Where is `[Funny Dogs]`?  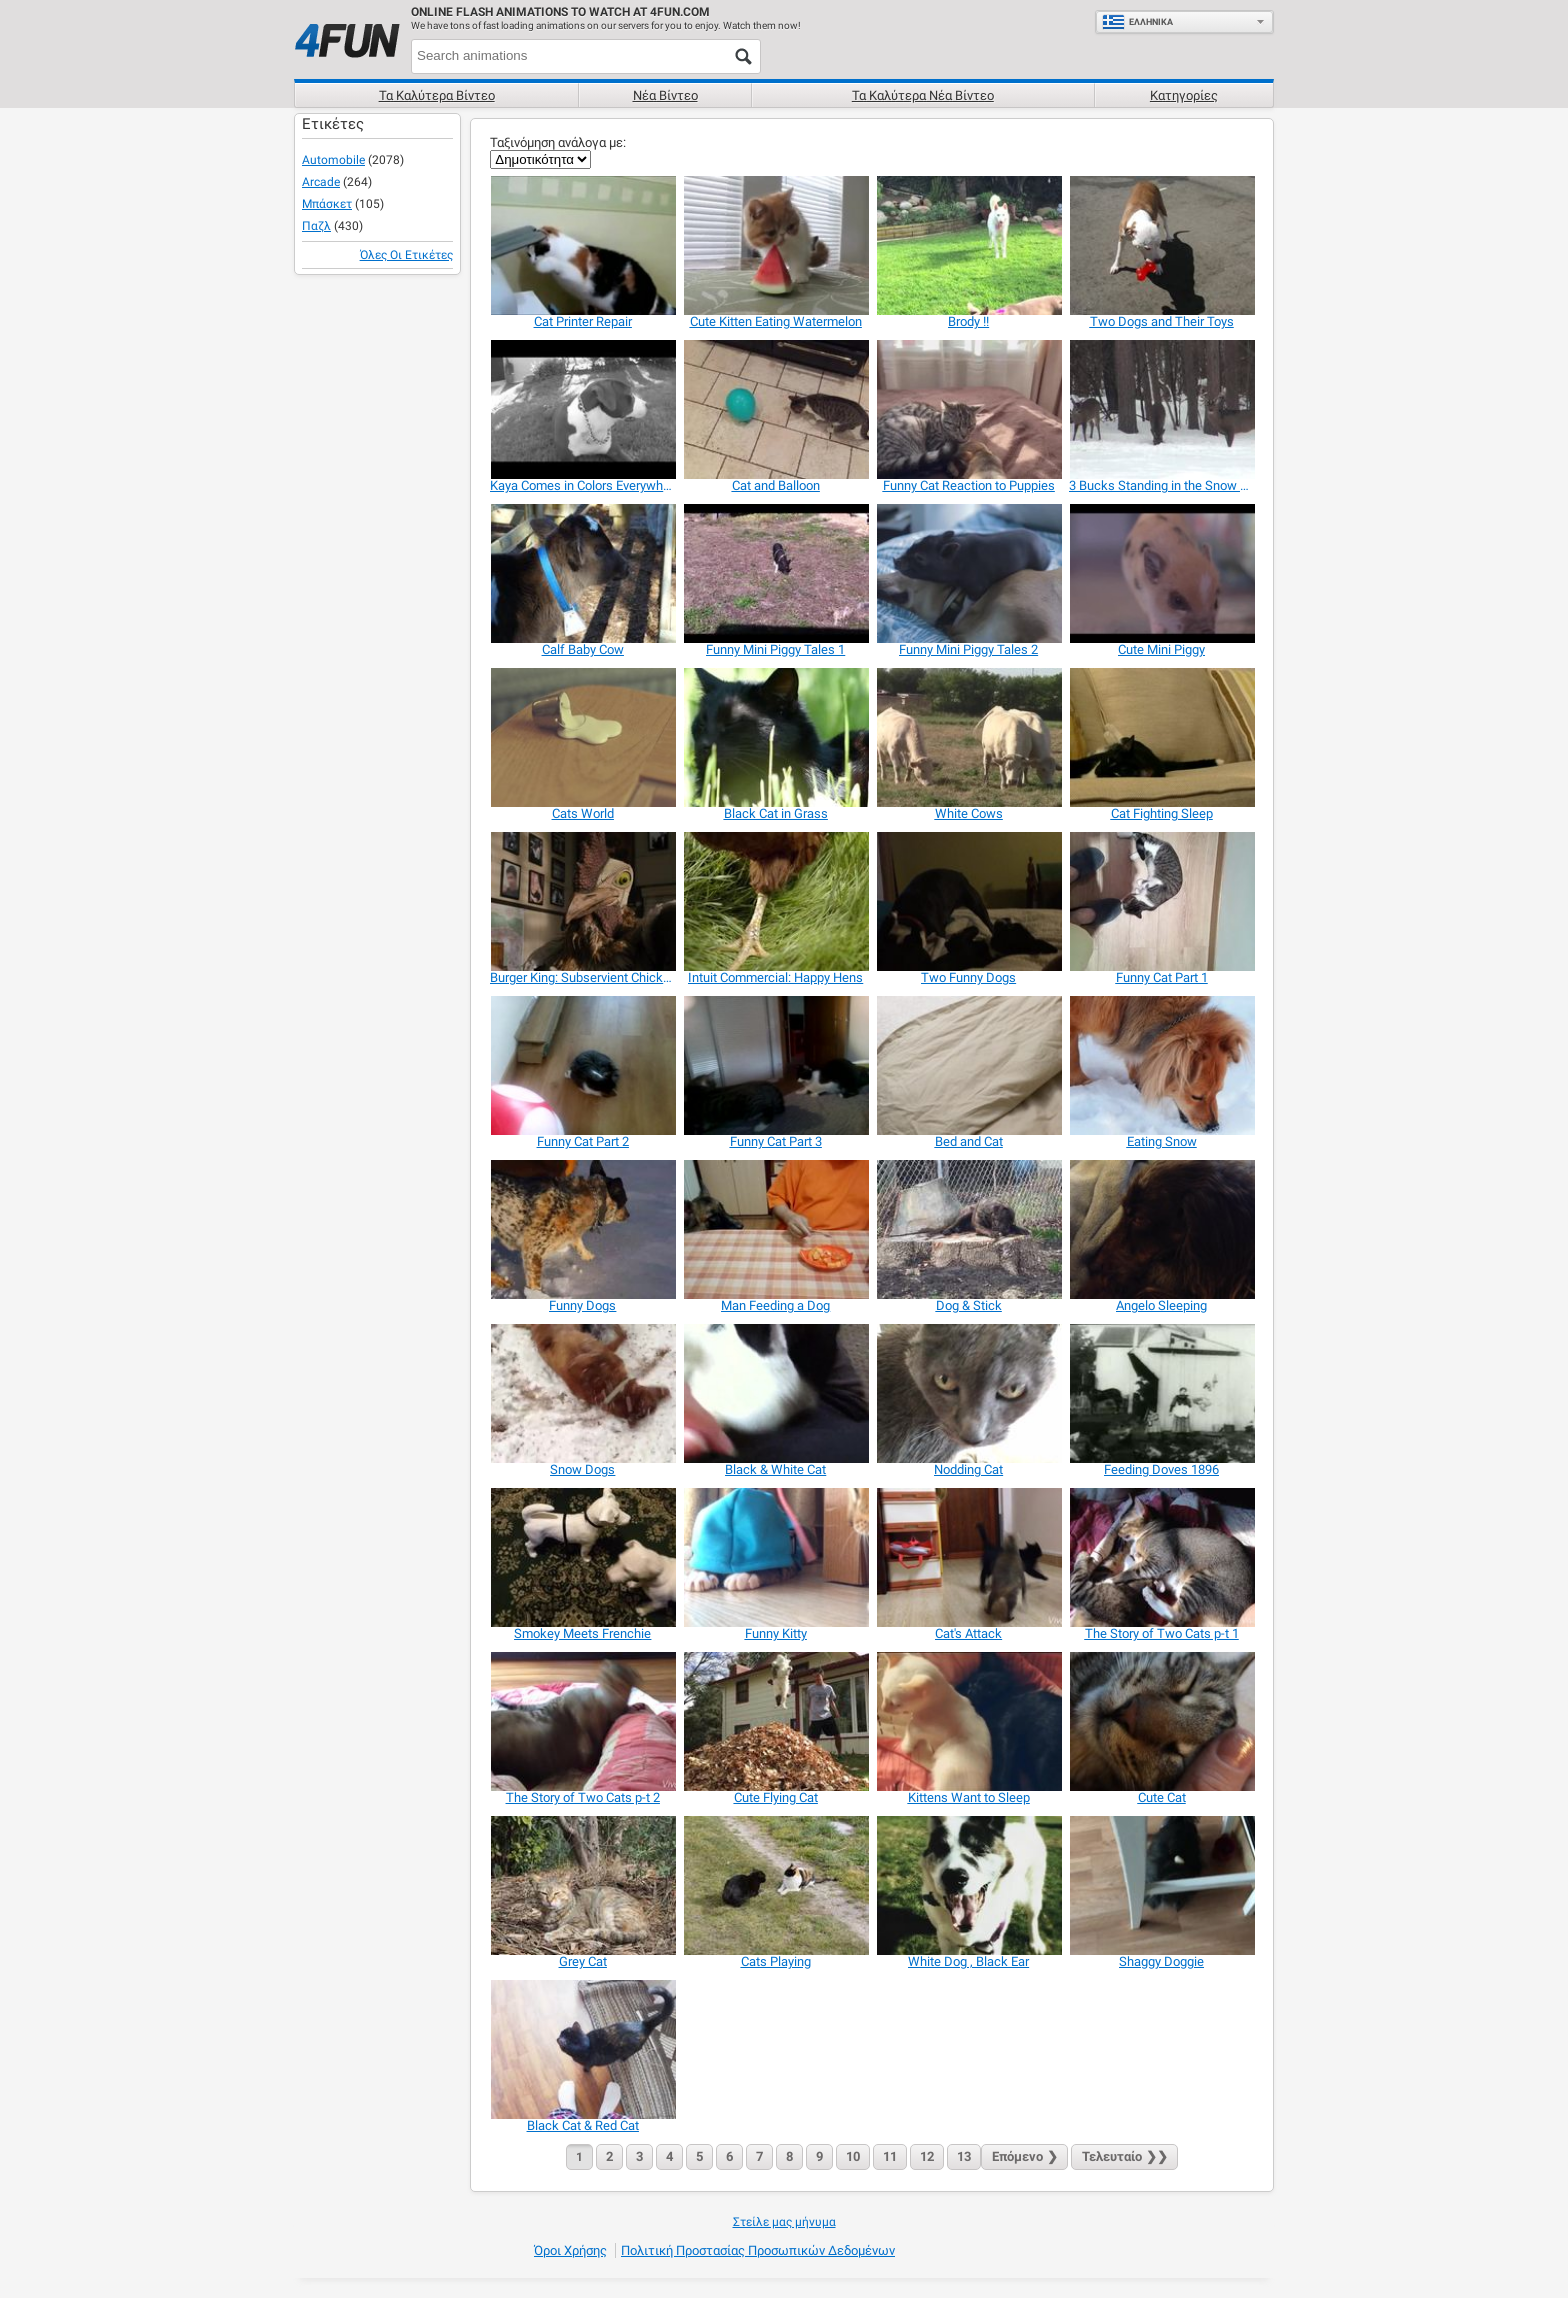
[Funny Dogs] is located at coordinates (582, 1229).